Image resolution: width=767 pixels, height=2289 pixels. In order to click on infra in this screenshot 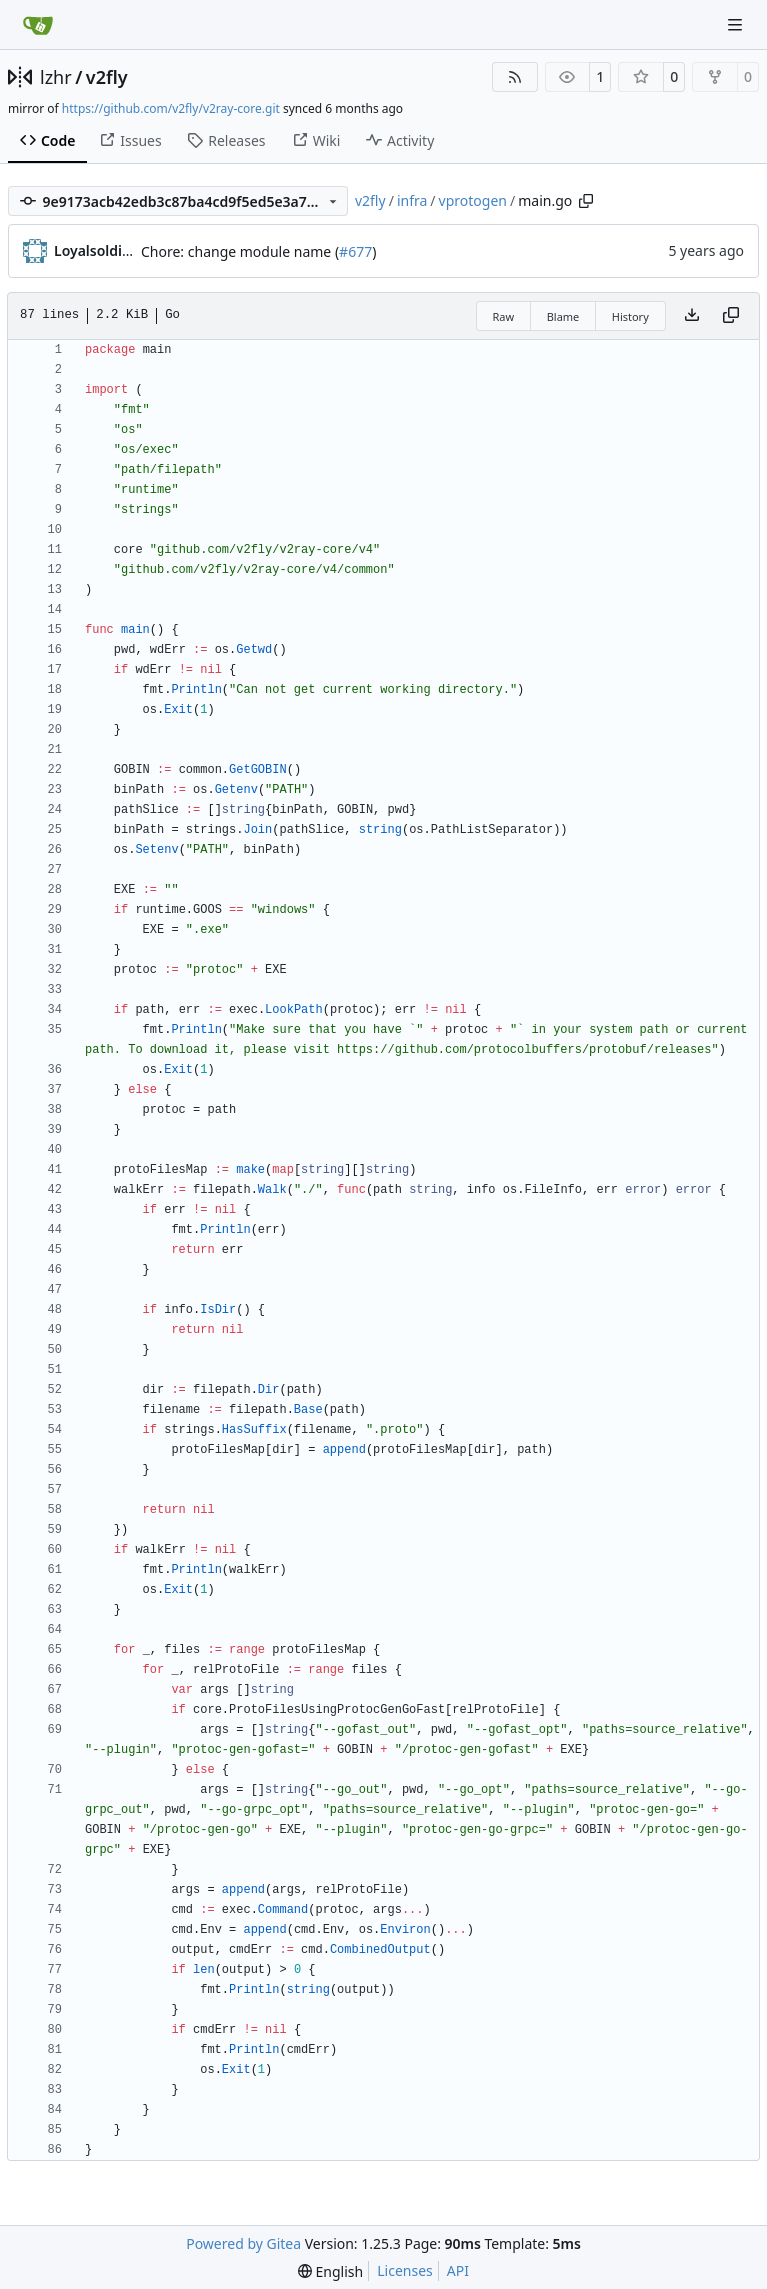, I will do `click(412, 200)`.